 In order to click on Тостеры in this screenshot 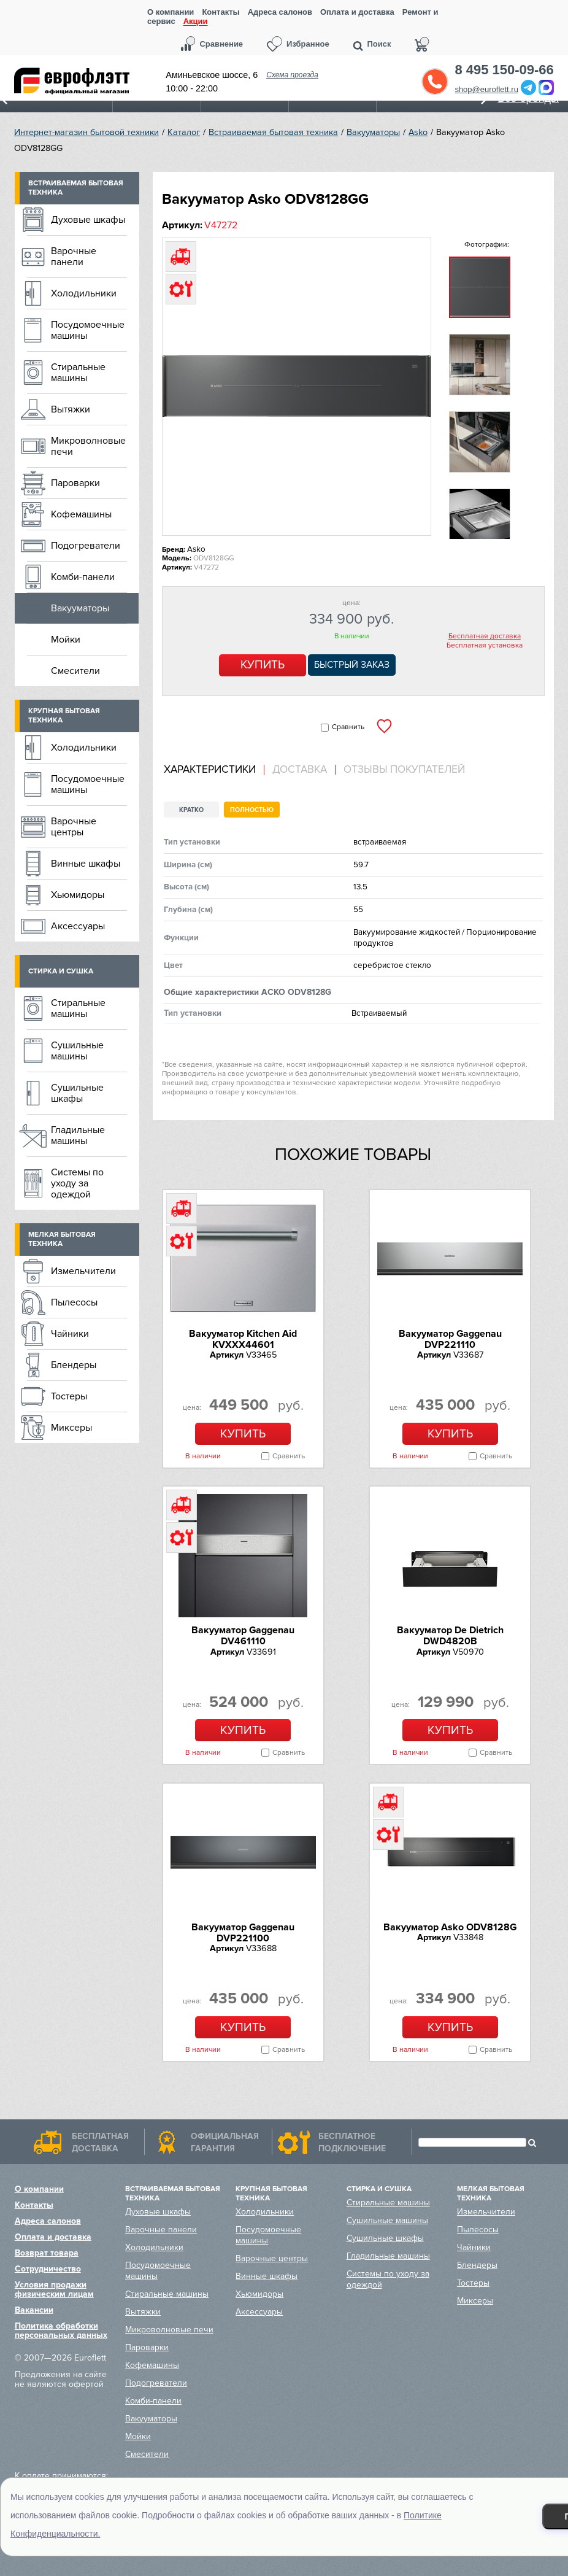, I will do `click(69, 1396)`.